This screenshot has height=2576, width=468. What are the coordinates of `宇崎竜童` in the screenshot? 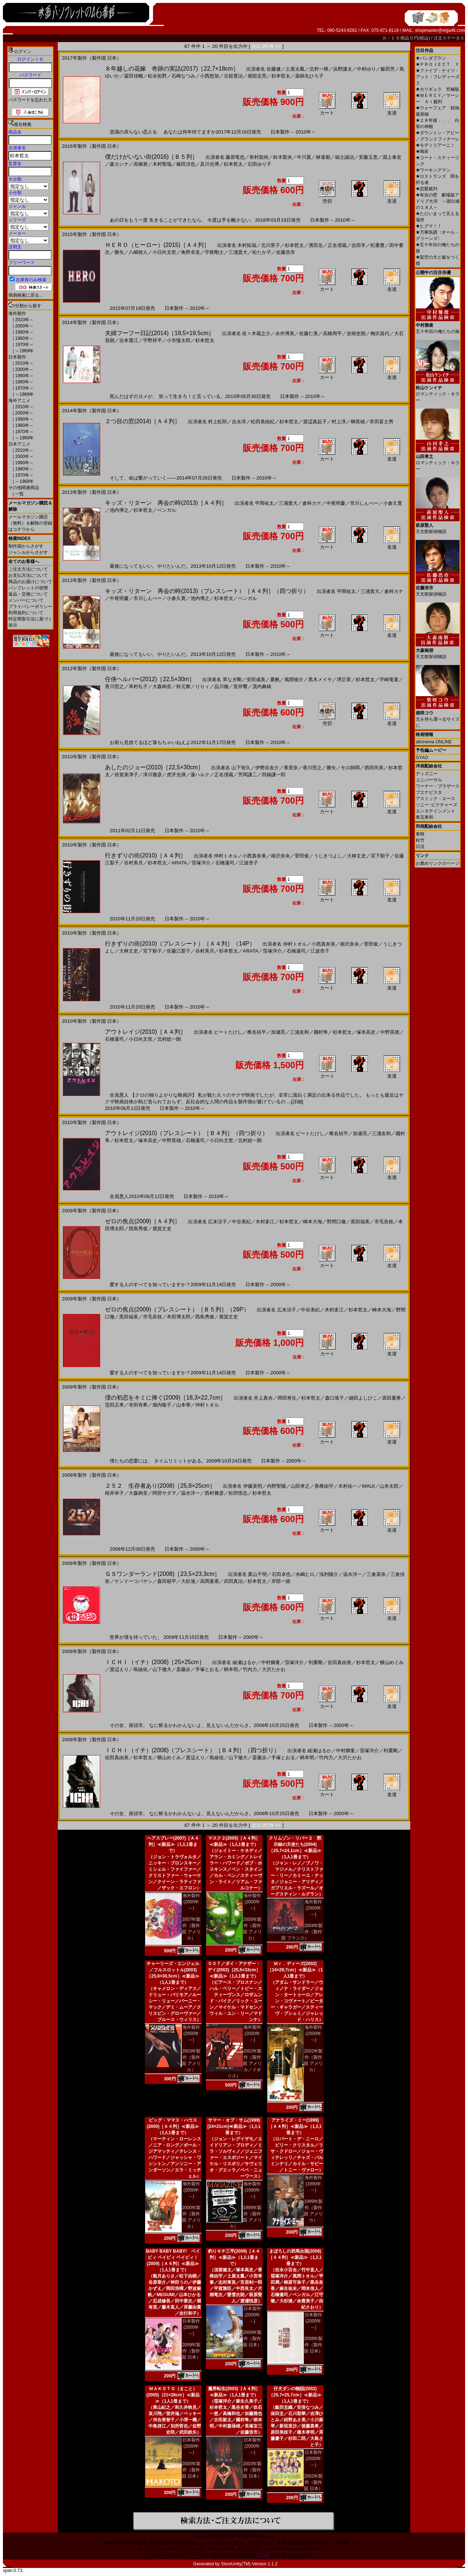 It's located at (389, 679).